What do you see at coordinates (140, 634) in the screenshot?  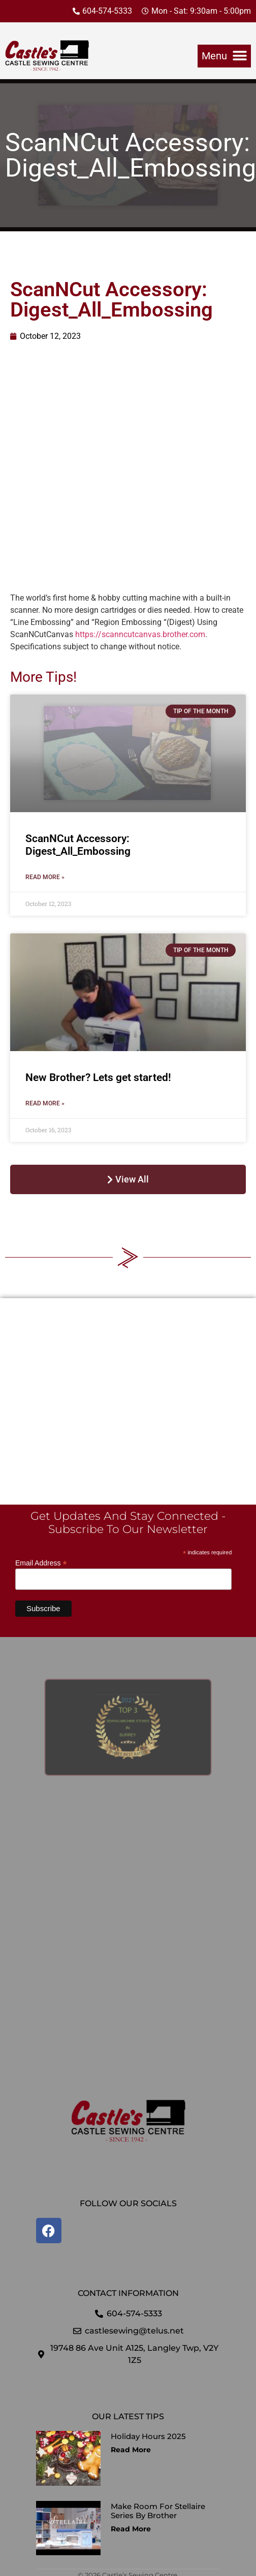 I see `https://scanncutcanvas.brother.com` at bounding box center [140, 634].